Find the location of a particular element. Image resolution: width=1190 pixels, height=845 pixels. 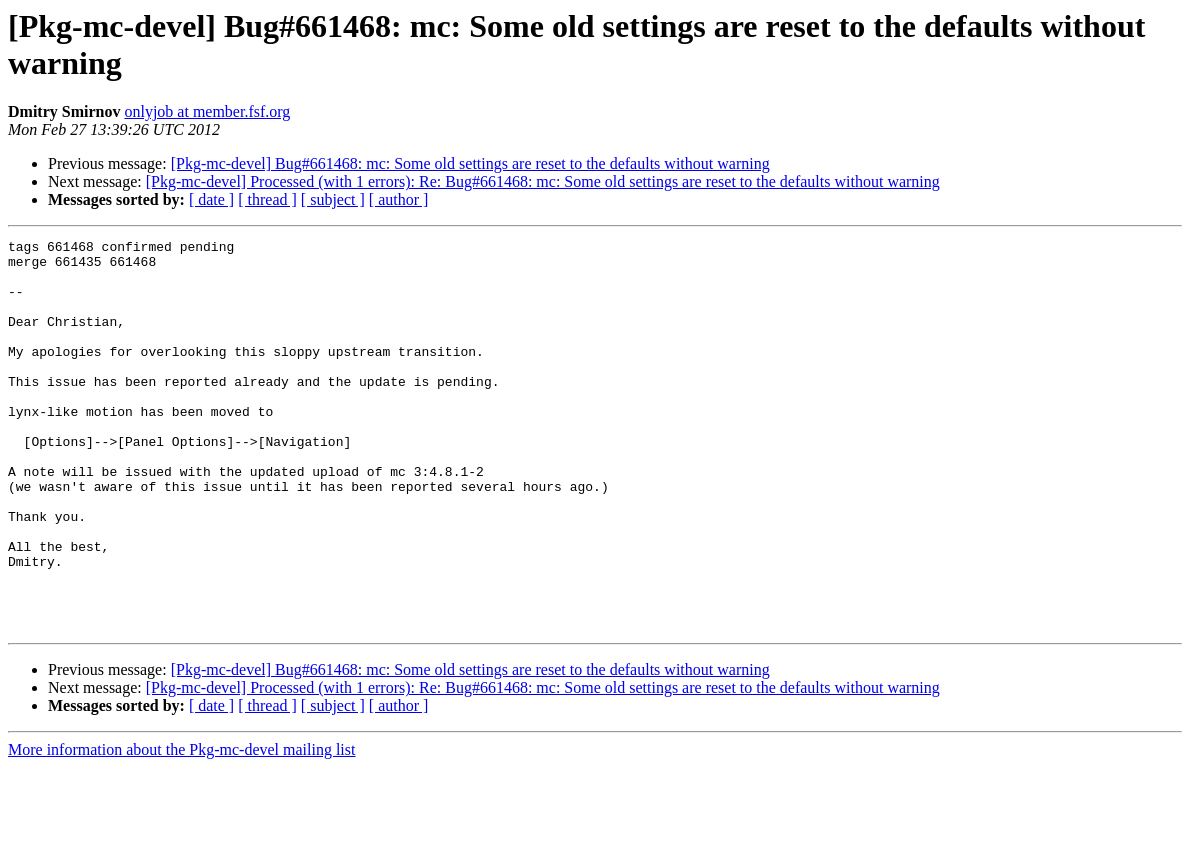

[ thread ] is located at coordinates (267, 199).